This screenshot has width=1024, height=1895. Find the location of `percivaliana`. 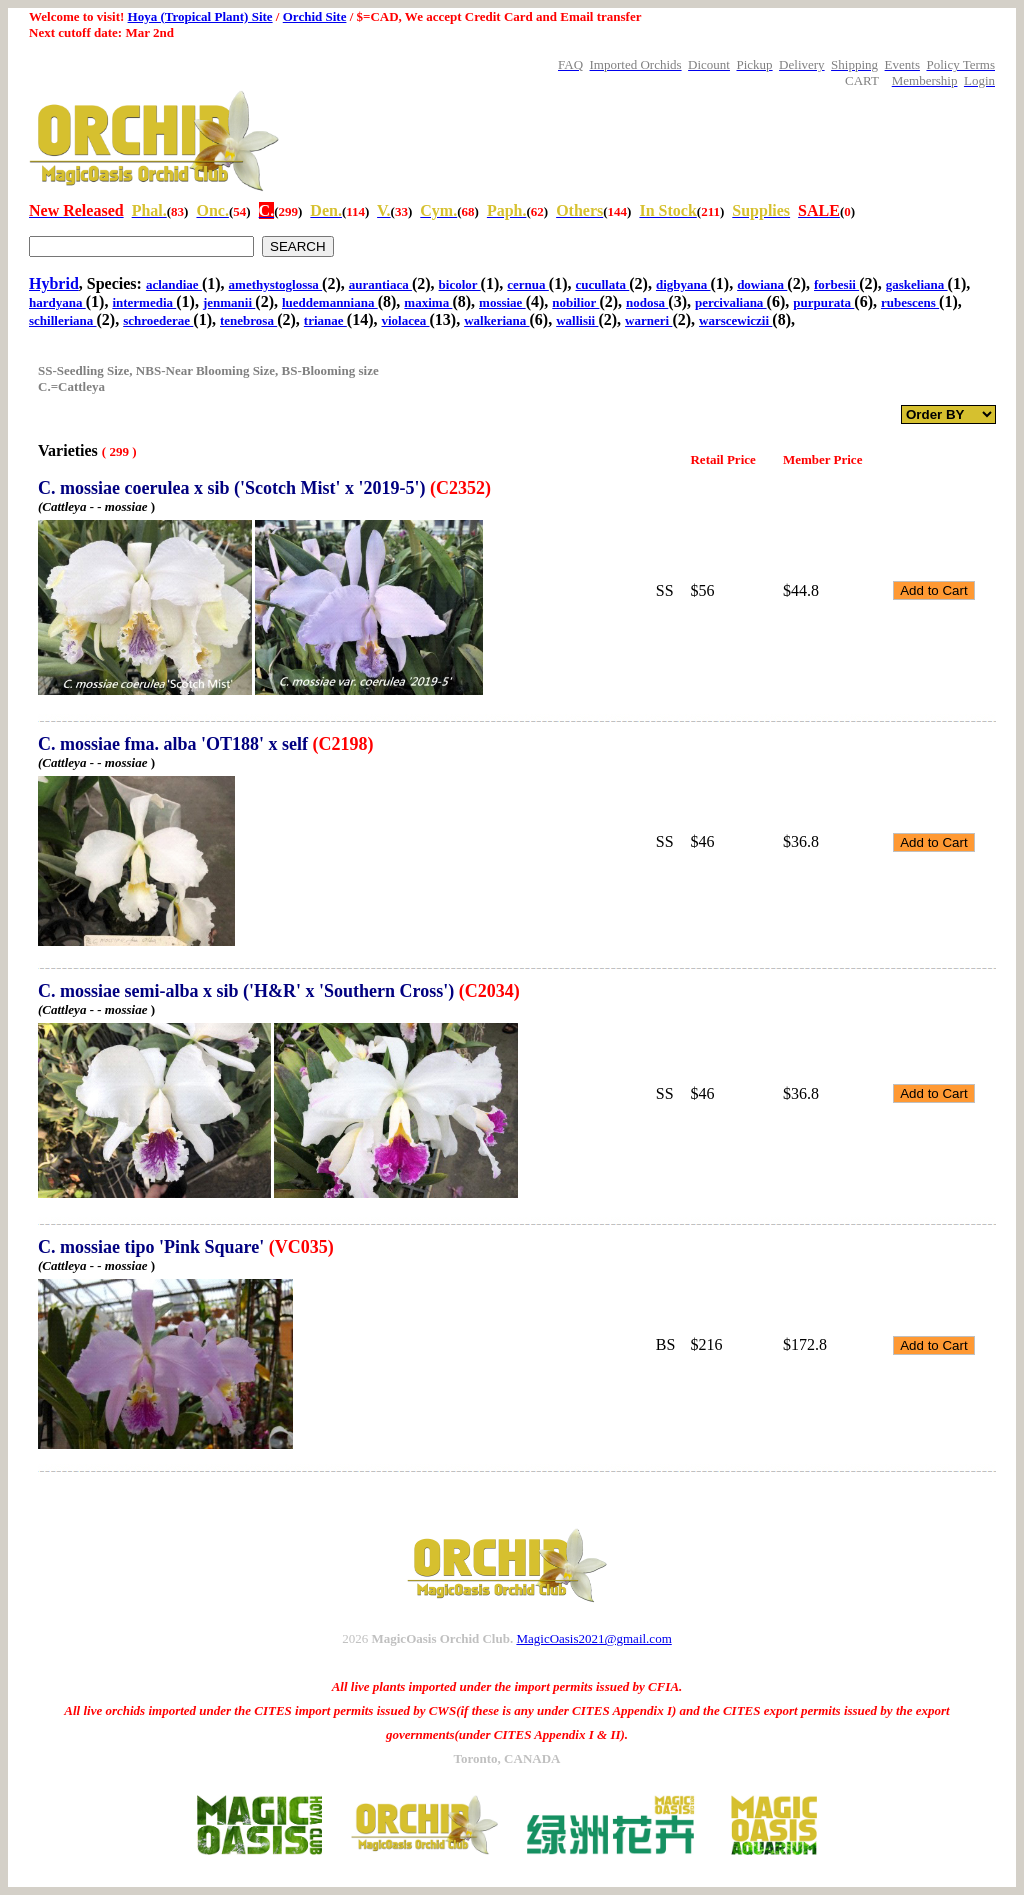

percivaliana is located at coordinates (731, 302).